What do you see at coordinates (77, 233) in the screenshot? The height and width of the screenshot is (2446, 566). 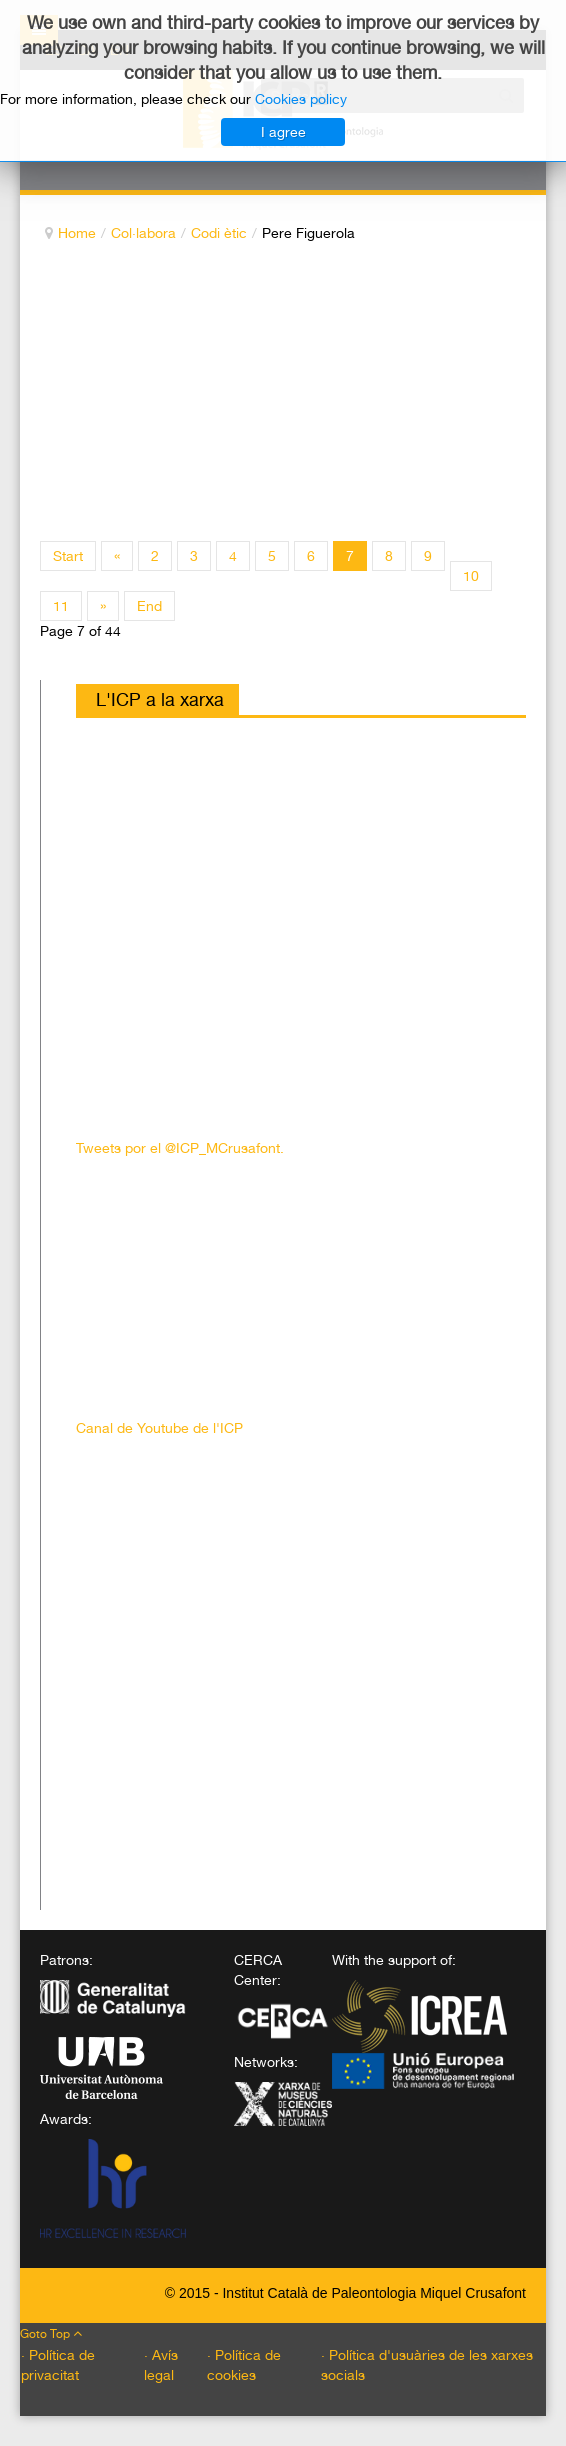 I see `Home` at bounding box center [77, 233].